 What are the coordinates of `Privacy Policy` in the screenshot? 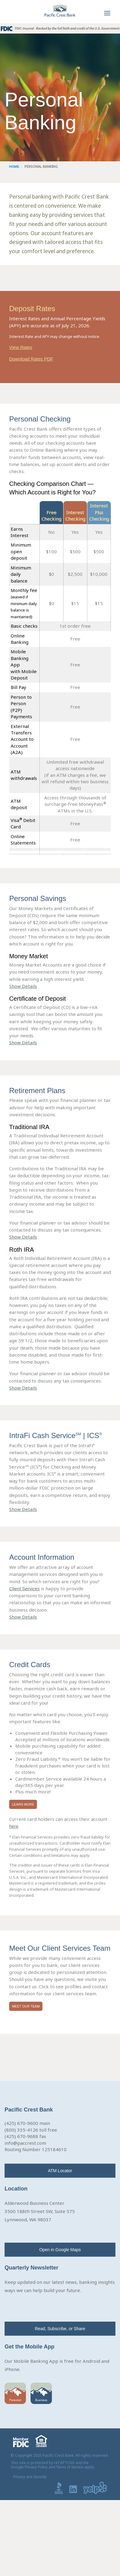 It's located at (36, 2467).